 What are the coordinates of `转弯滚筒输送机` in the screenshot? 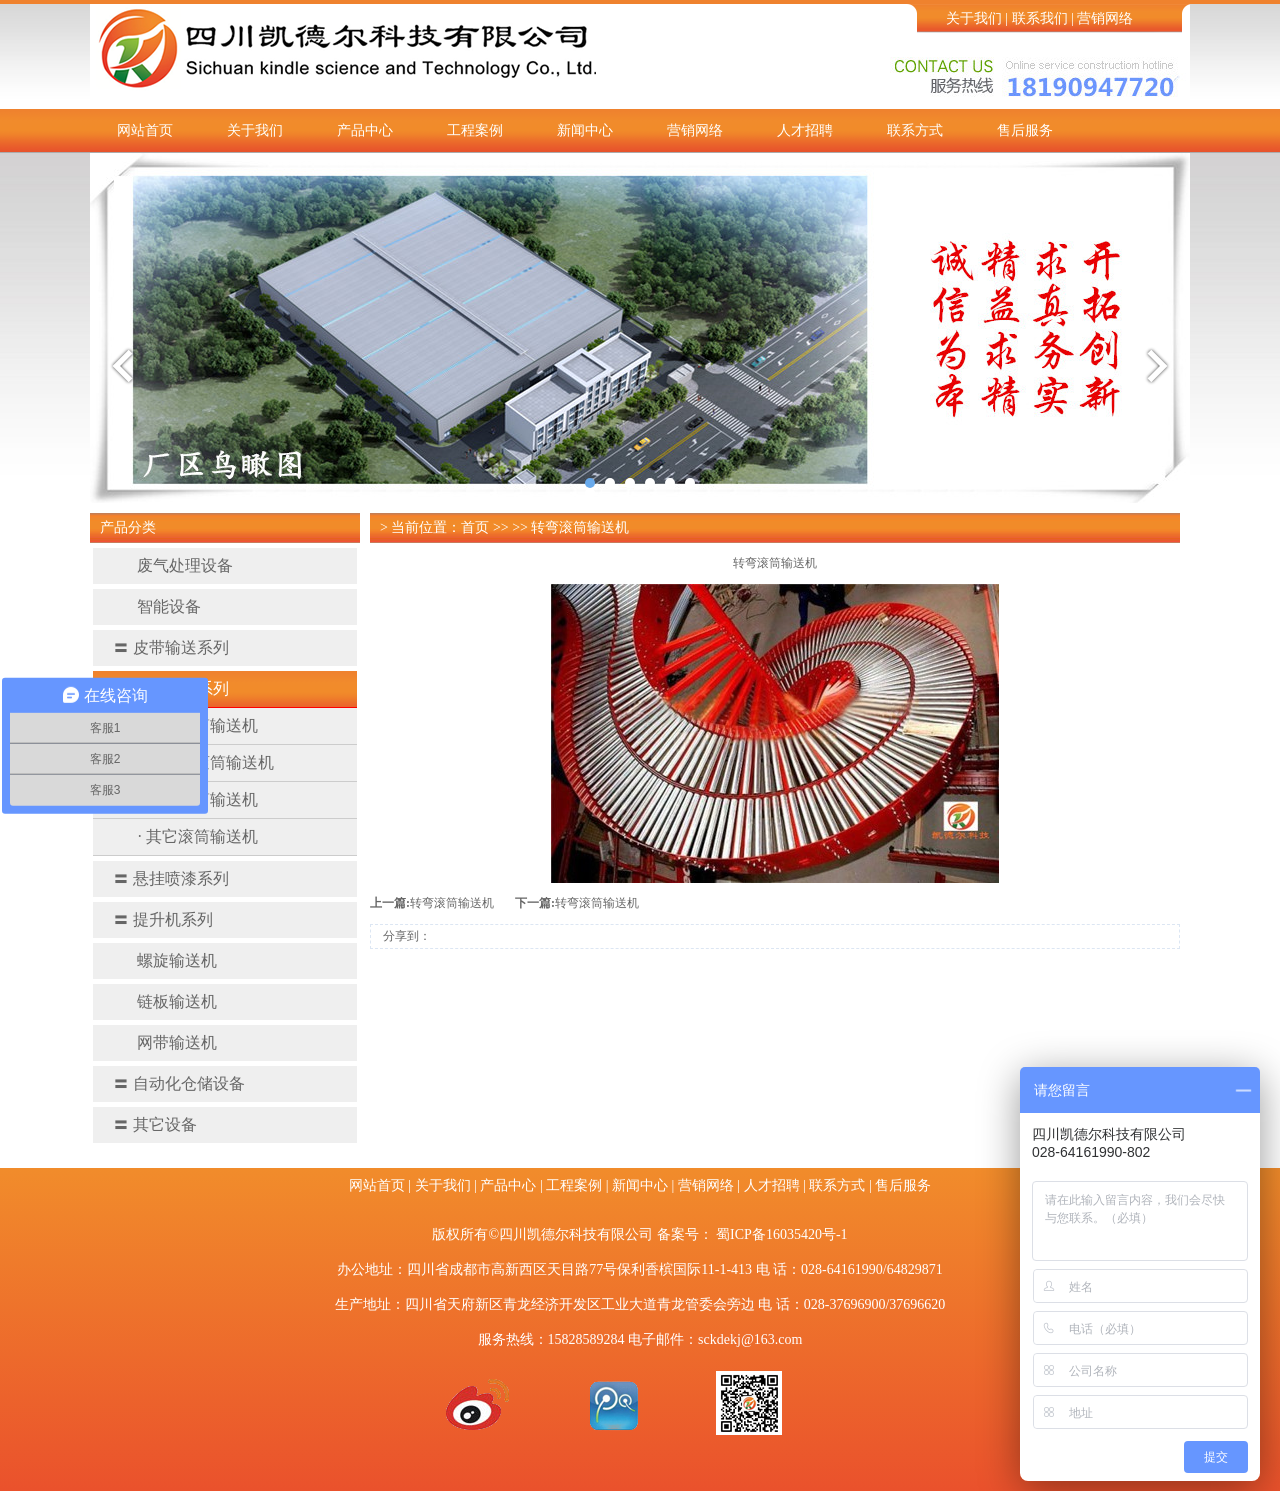 It's located at (452, 903).